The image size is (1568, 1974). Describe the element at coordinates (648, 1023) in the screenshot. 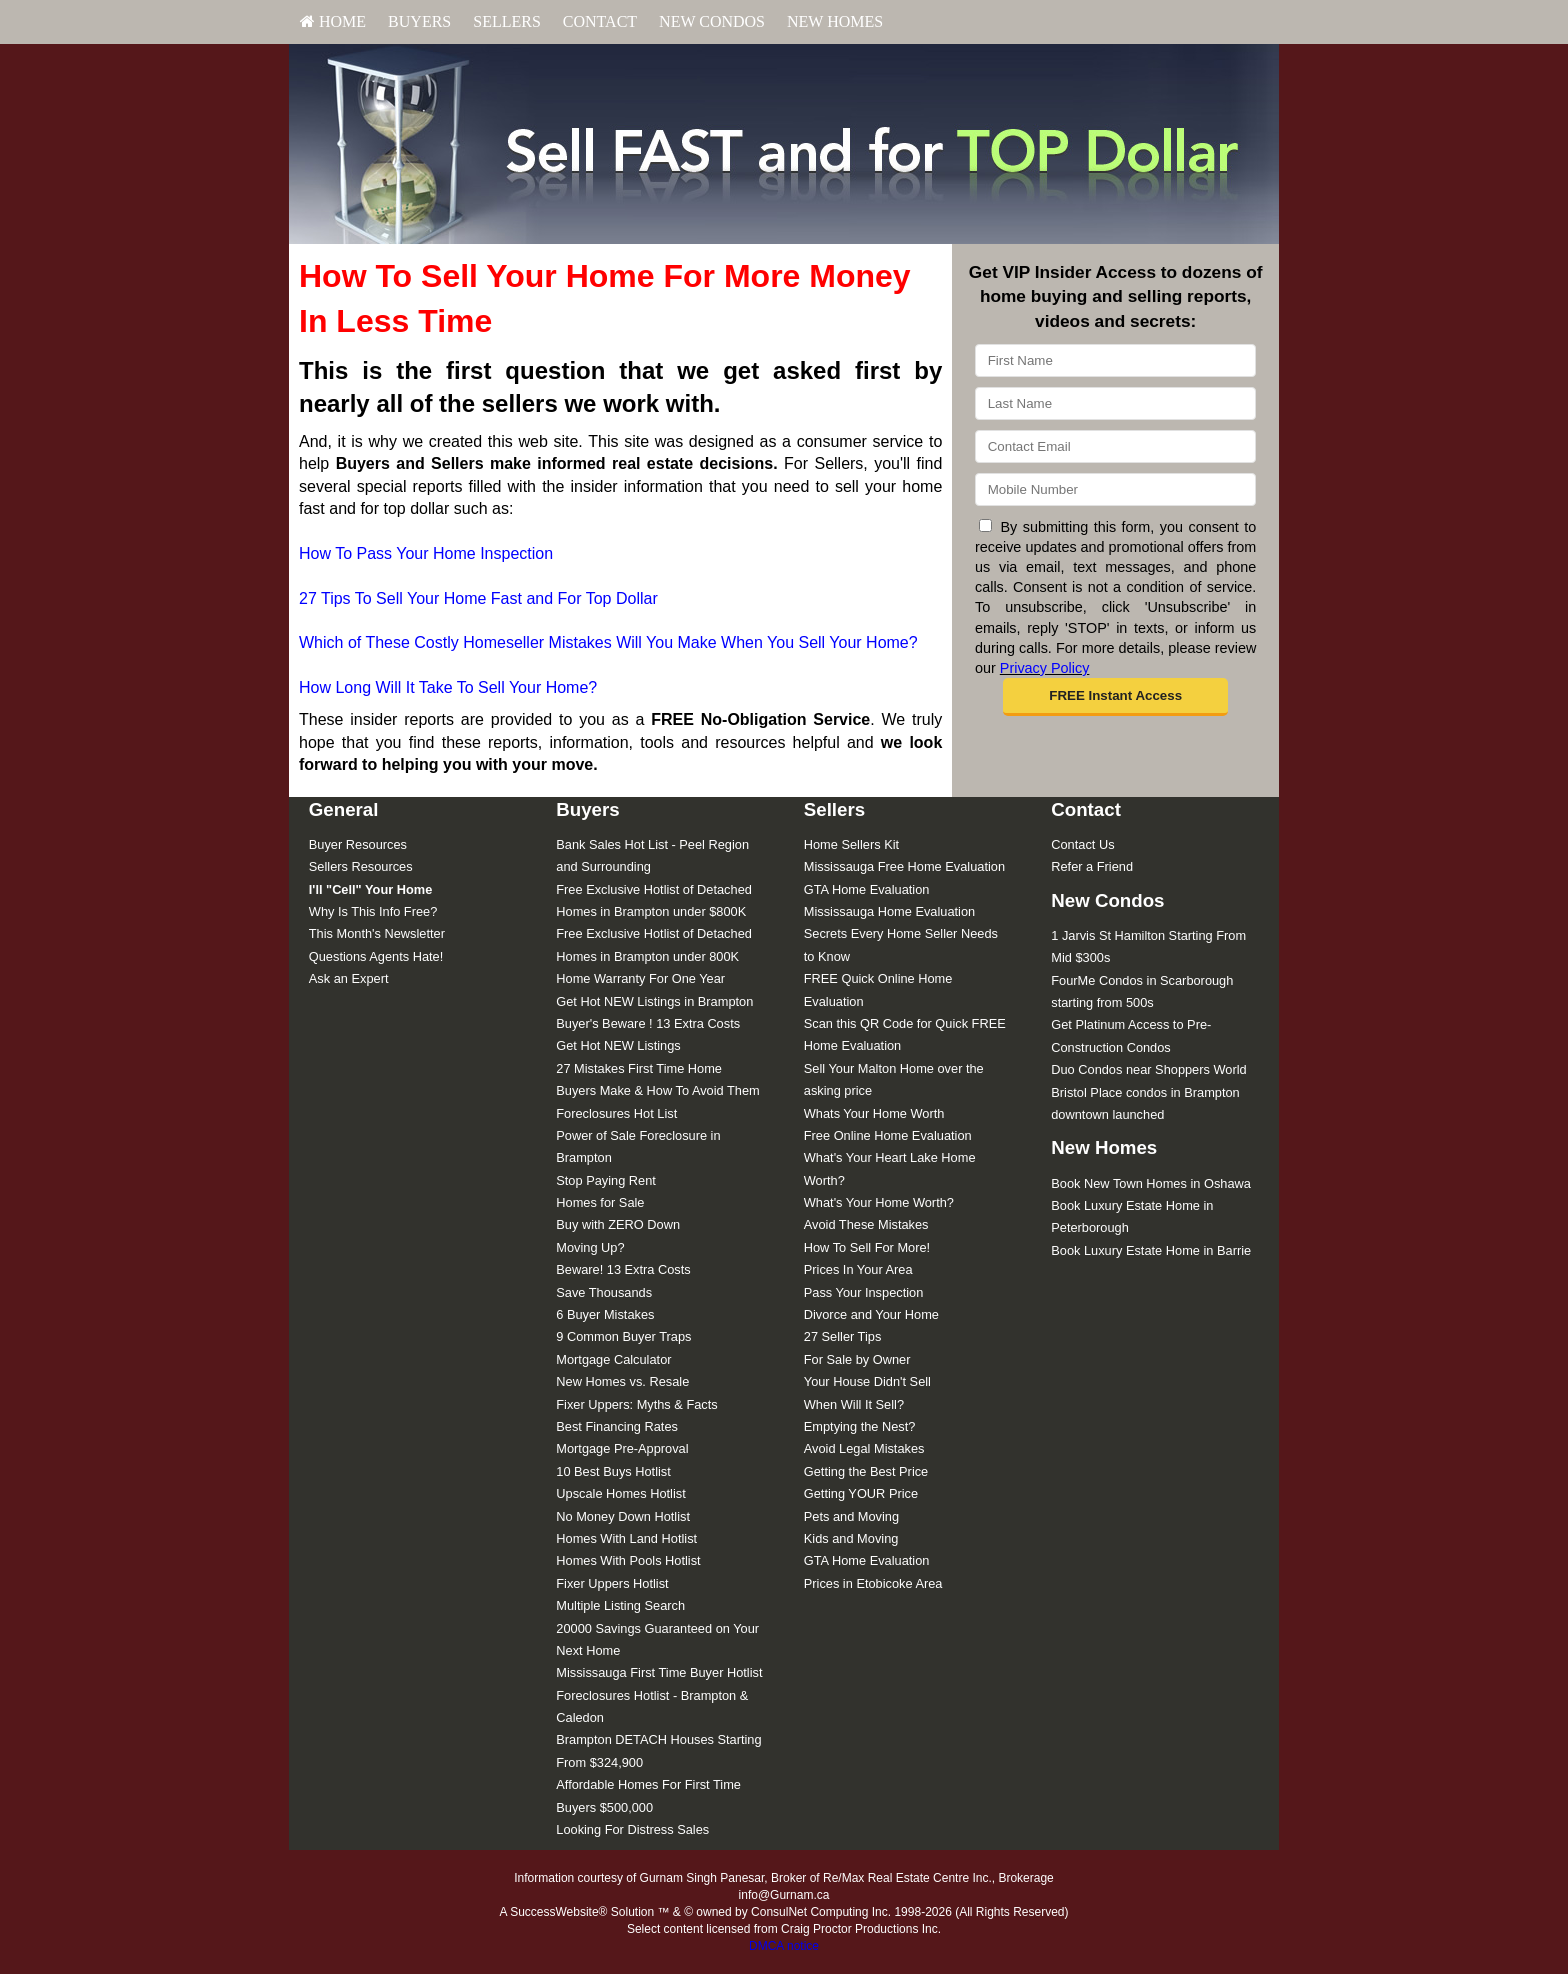

I see `Buyer's Beware ! 13 Extra Costs` at that location.